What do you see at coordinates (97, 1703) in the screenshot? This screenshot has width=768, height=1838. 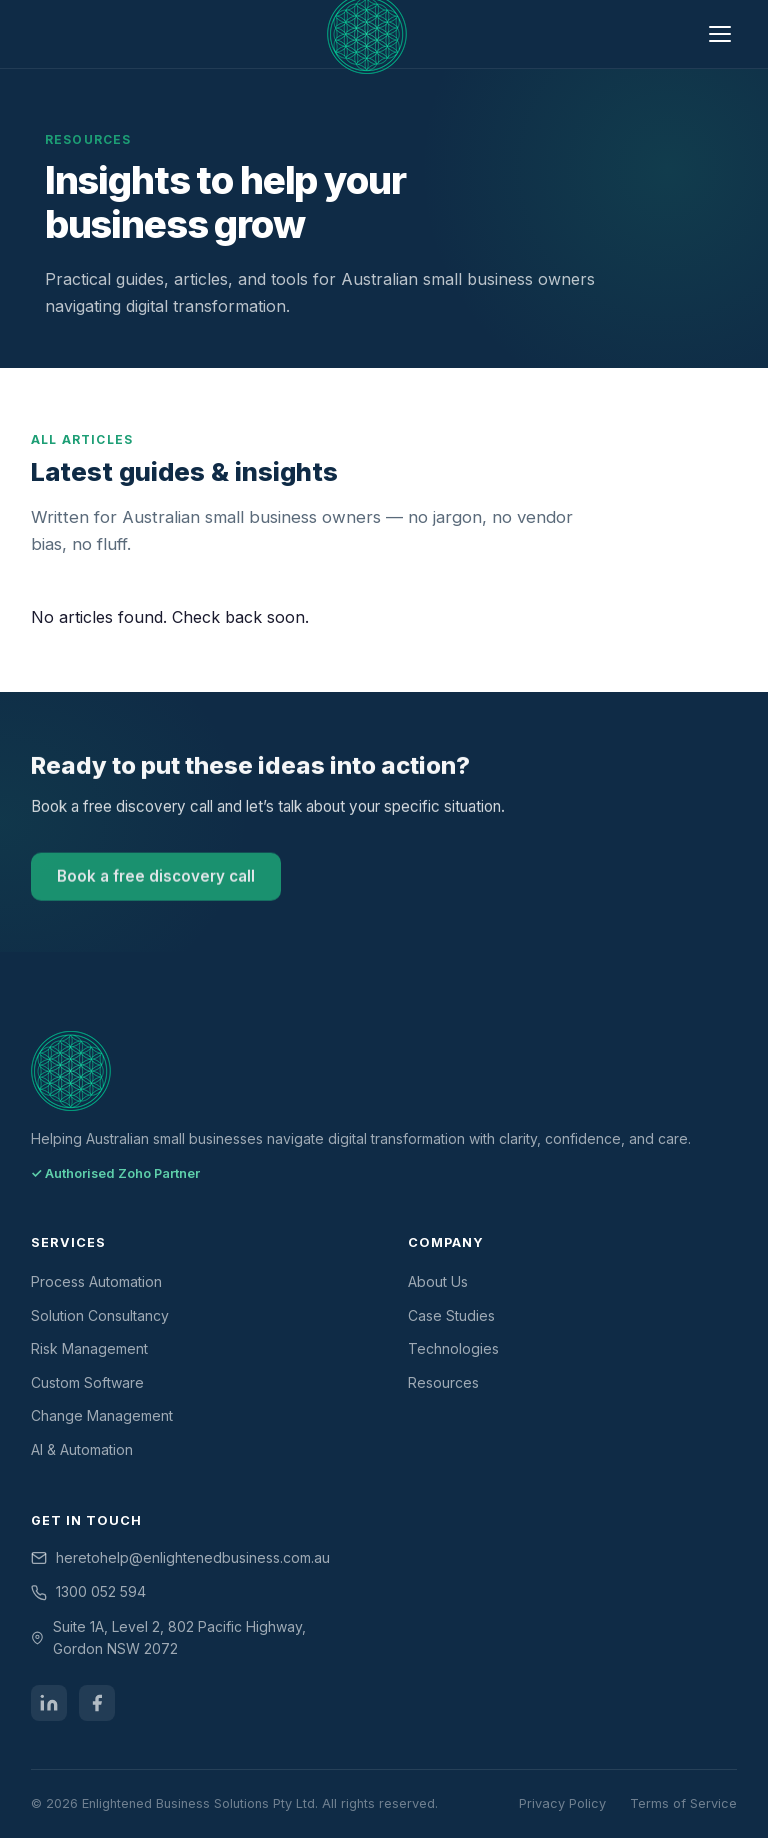 I see `[Facebook]` at bounding box center [97, 1703].